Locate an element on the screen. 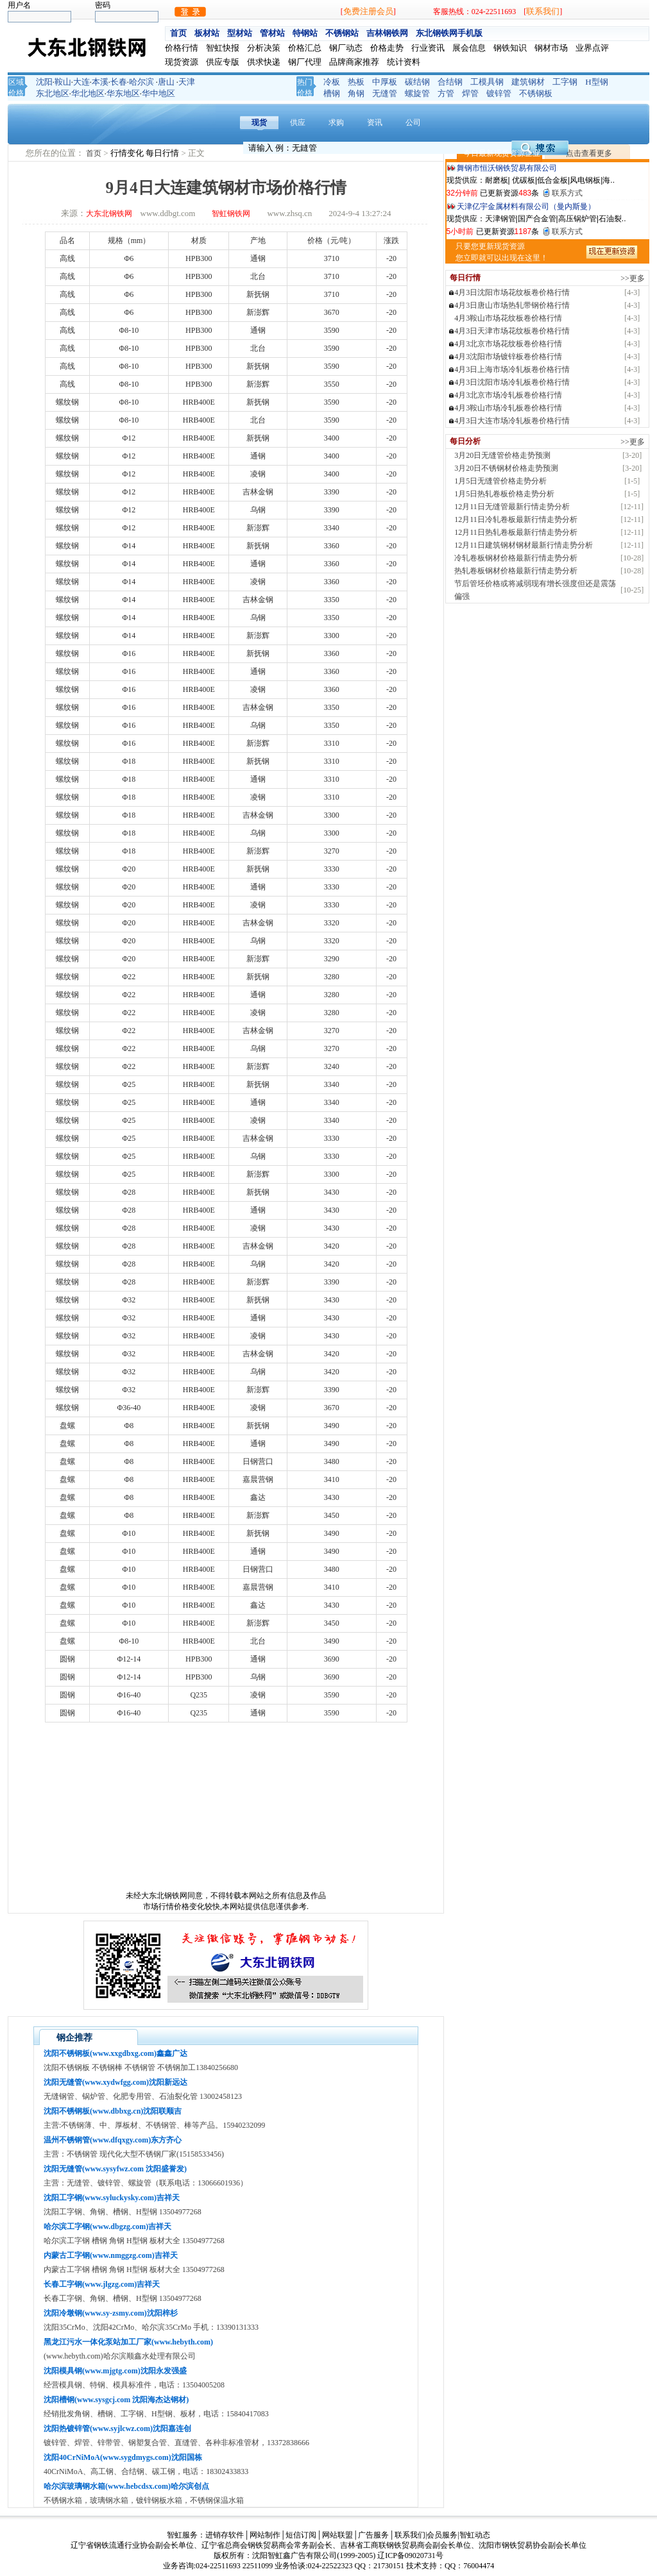 Image resolution: width=657 pixels, height=2576 pixels. 点击查看更多 is located at coordinates (589, 153).